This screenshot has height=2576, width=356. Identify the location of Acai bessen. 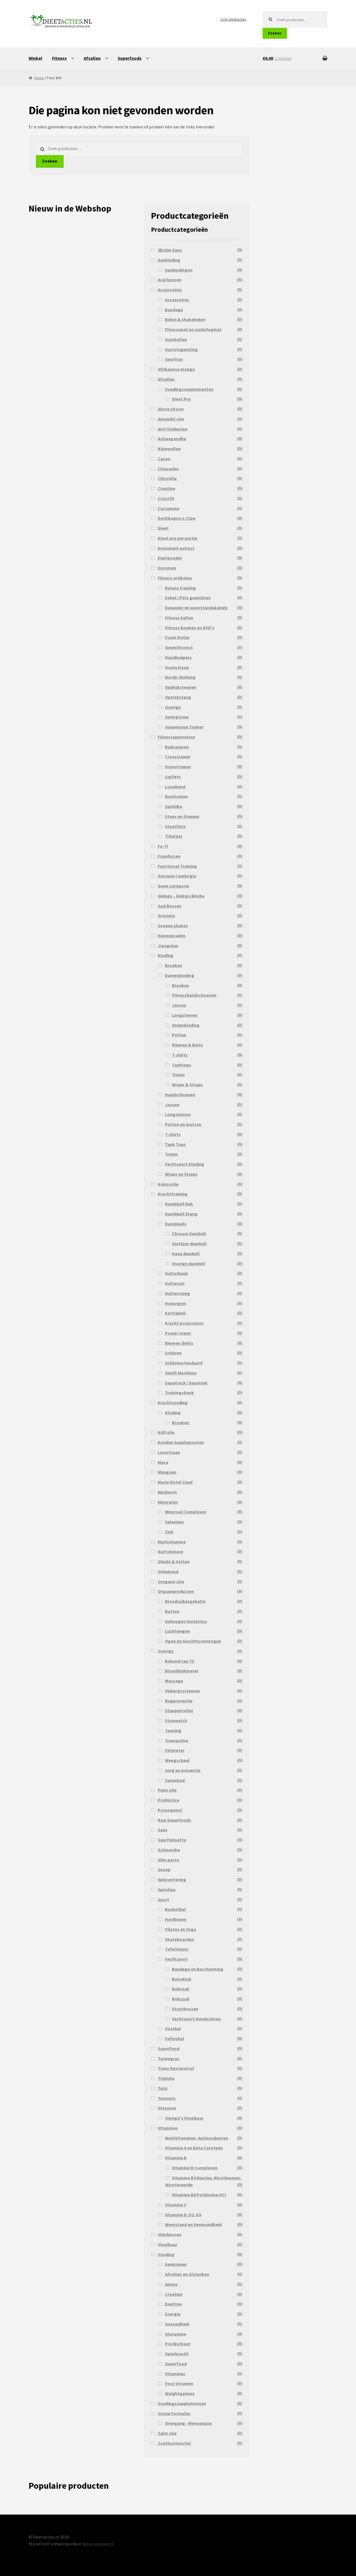
(169, 279).